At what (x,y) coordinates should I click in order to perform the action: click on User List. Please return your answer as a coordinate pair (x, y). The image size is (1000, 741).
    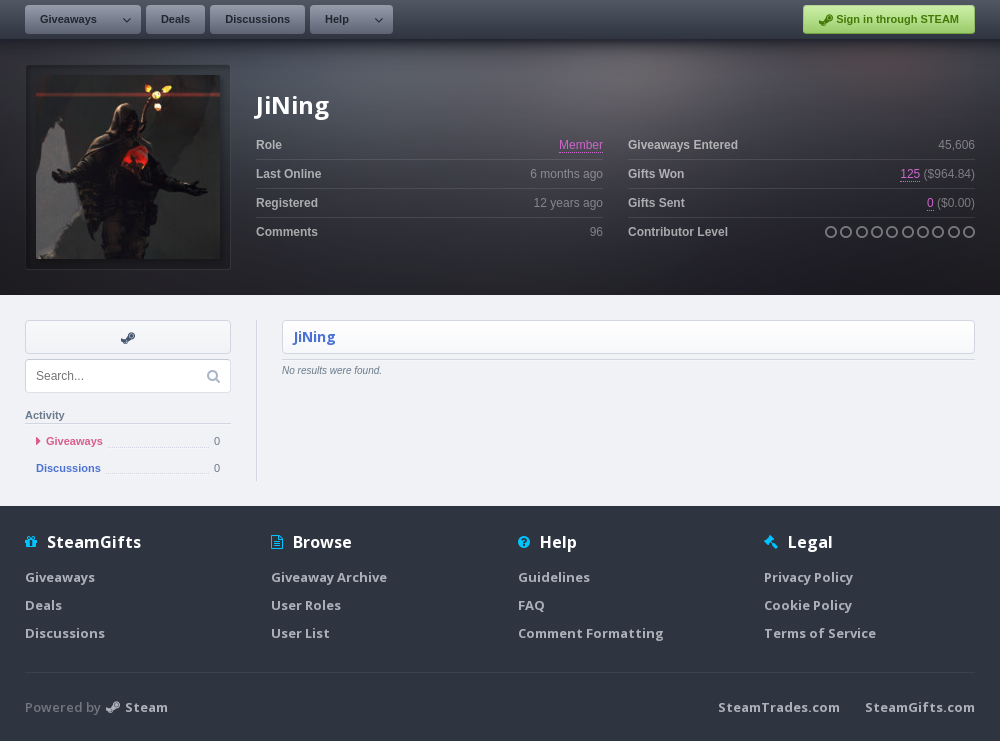
    Looking at the image, I should click on (300, 633).